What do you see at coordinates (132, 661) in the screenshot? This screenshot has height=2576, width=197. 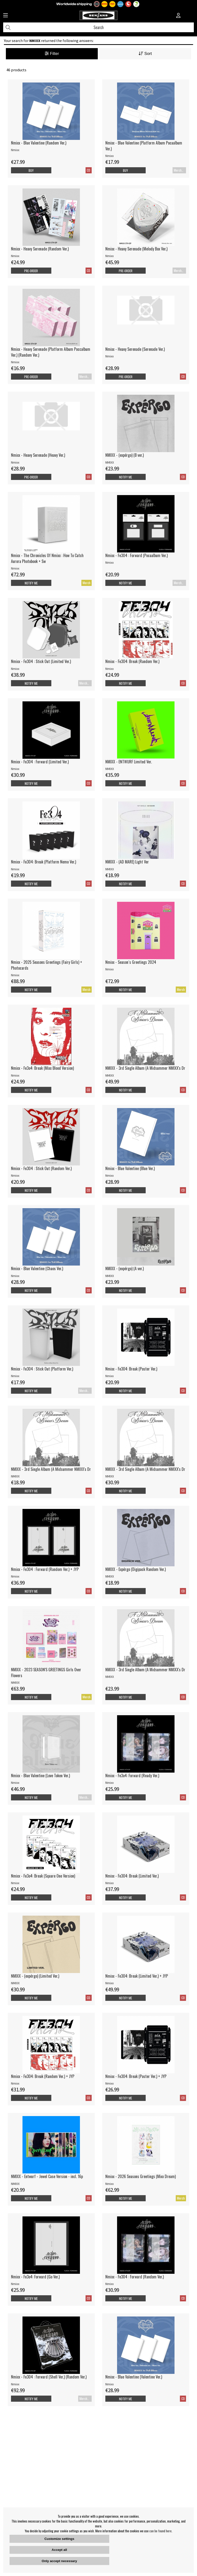 I see `Nmixx - Fe3O4: Break (Random Ver.)` at bounding box center [132, 661].